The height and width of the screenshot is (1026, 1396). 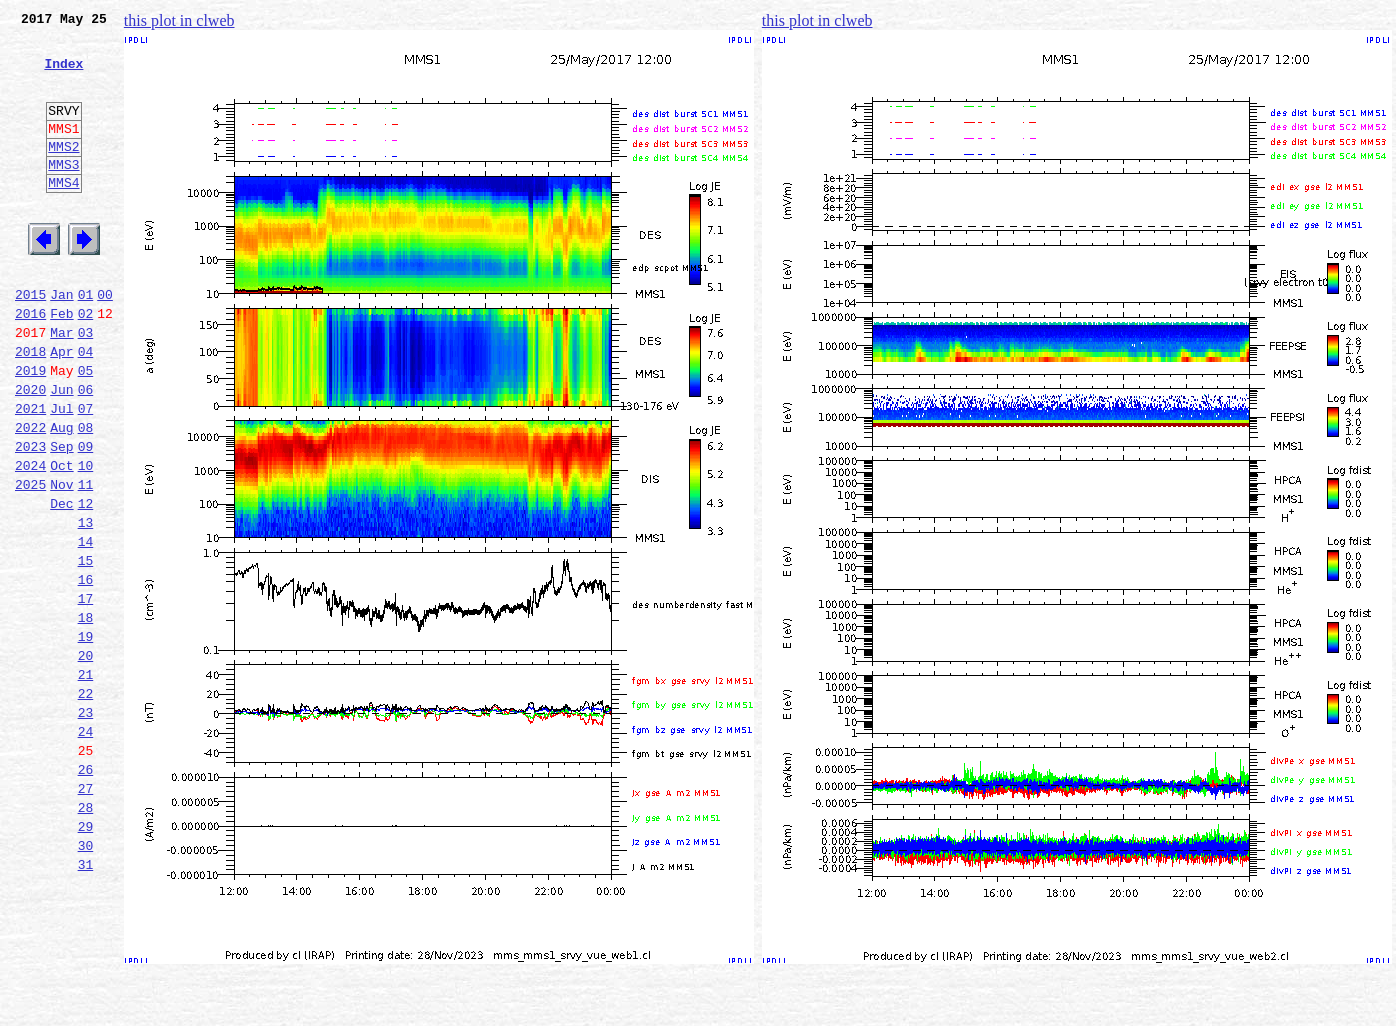 I want to click on 28, so click(x=86, y=936).